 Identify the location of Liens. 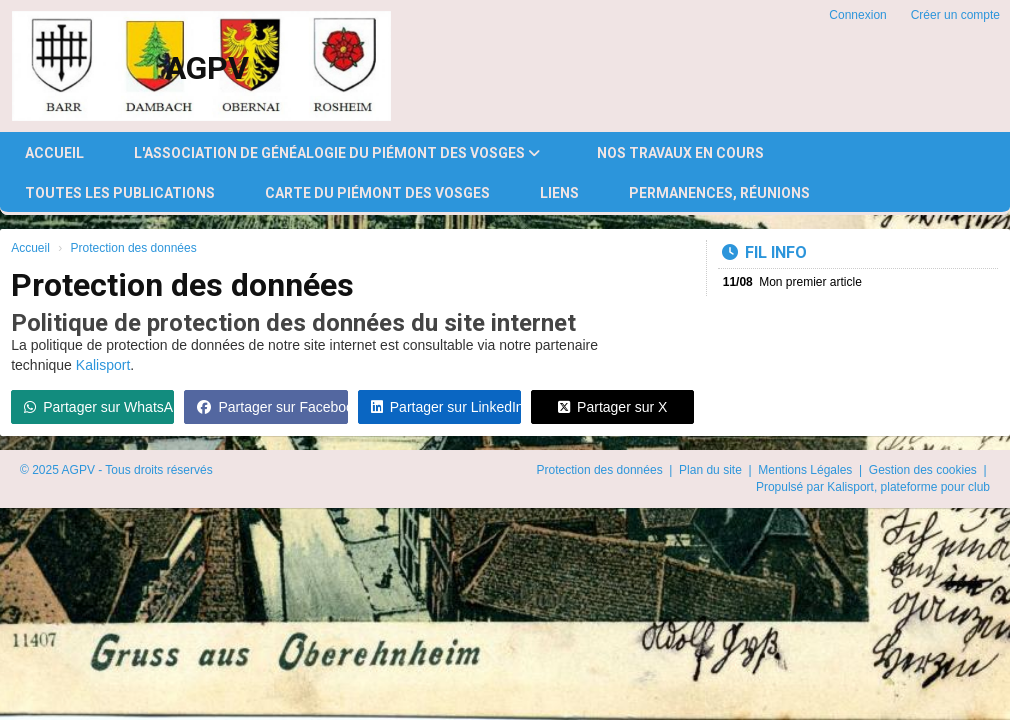
(559, 193).